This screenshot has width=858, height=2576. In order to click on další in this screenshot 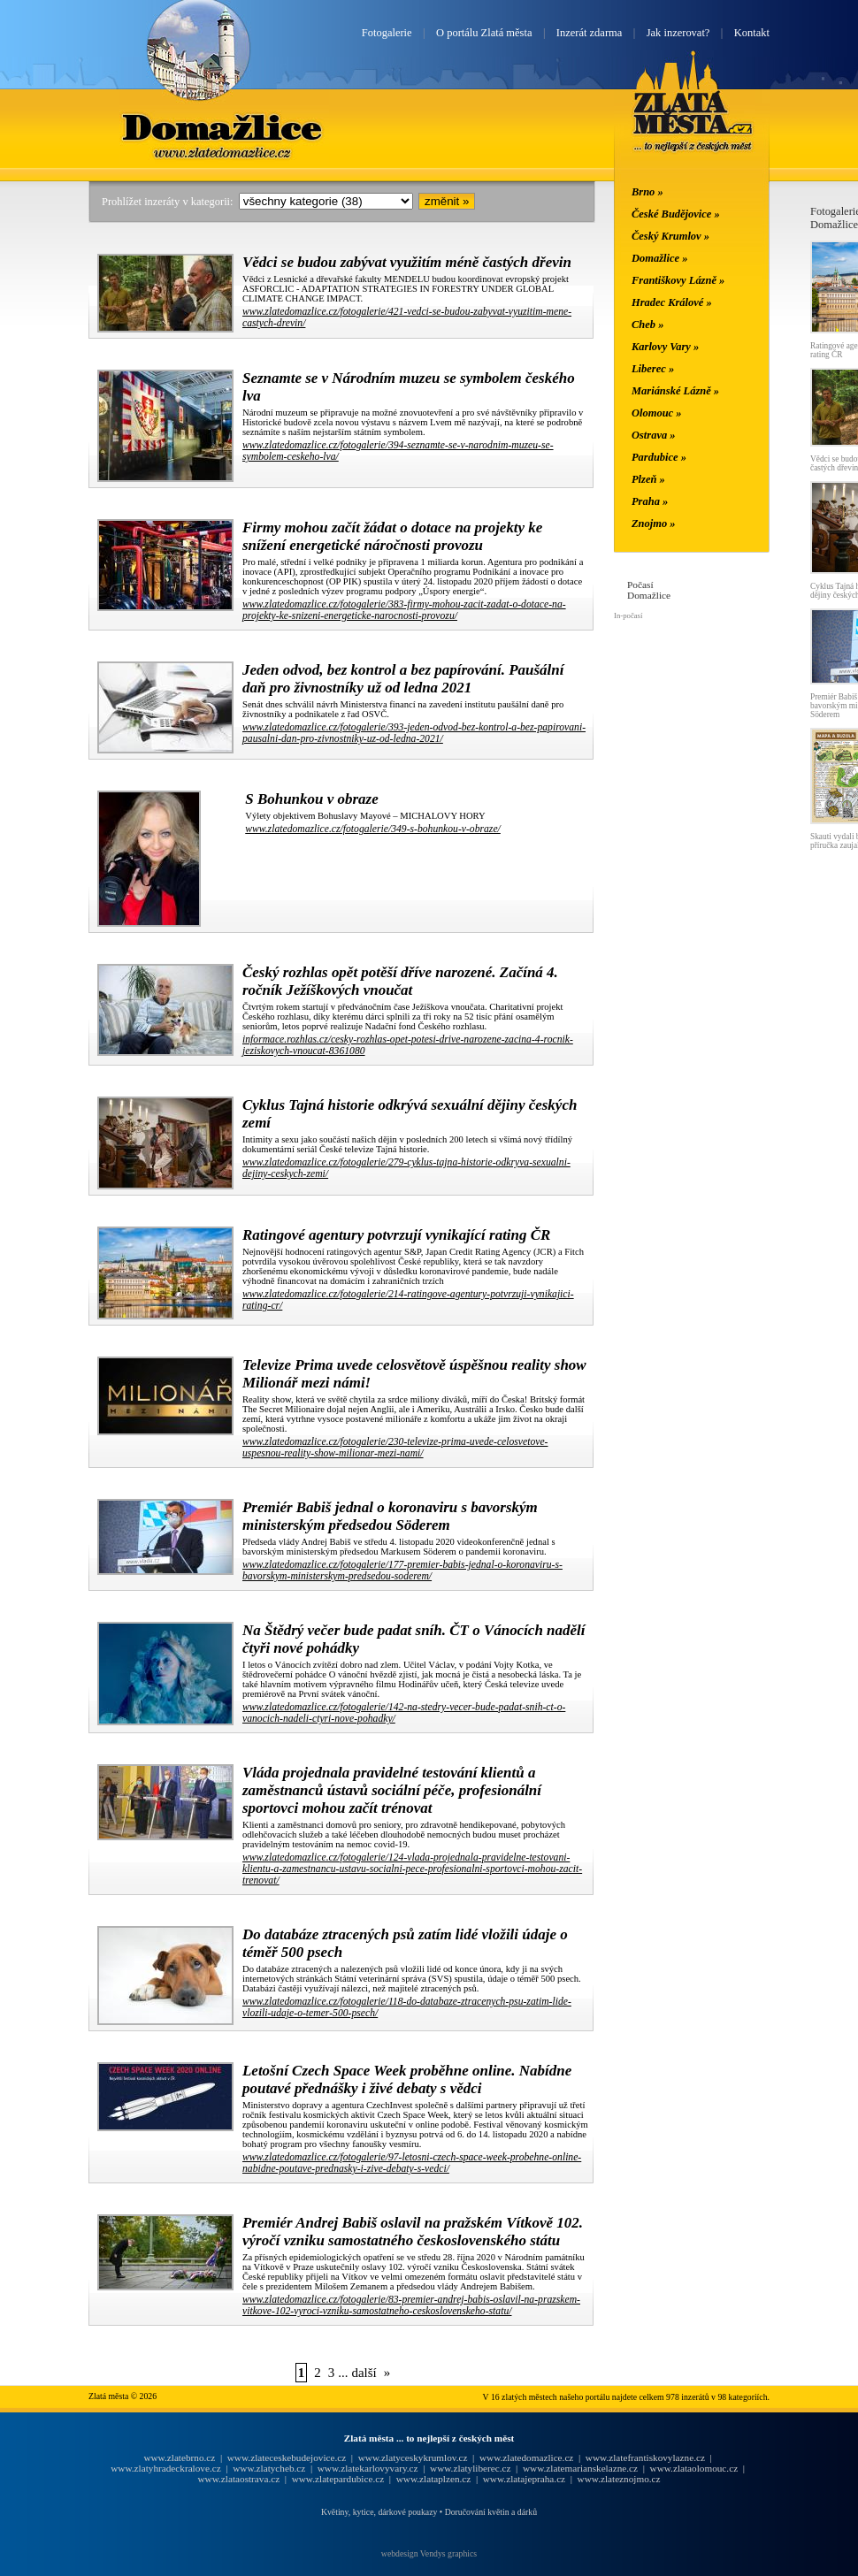, I will do `click(363, 2373)`.